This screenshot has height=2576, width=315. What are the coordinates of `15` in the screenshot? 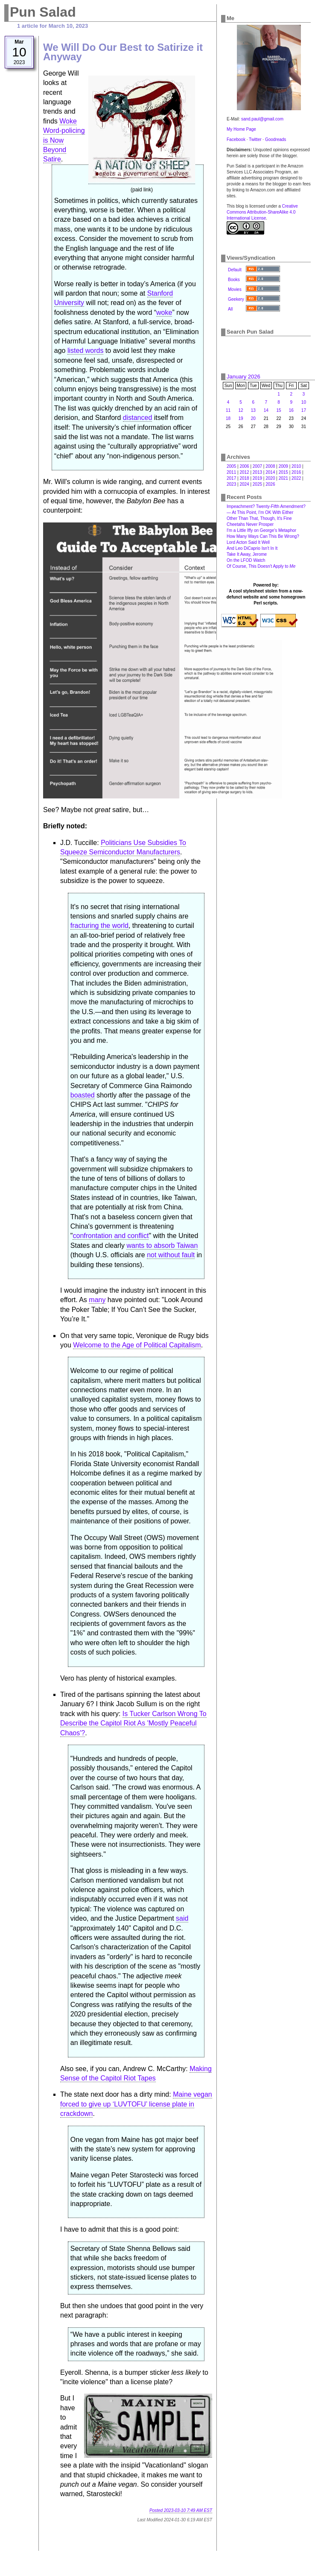 It's located at (279, 410).